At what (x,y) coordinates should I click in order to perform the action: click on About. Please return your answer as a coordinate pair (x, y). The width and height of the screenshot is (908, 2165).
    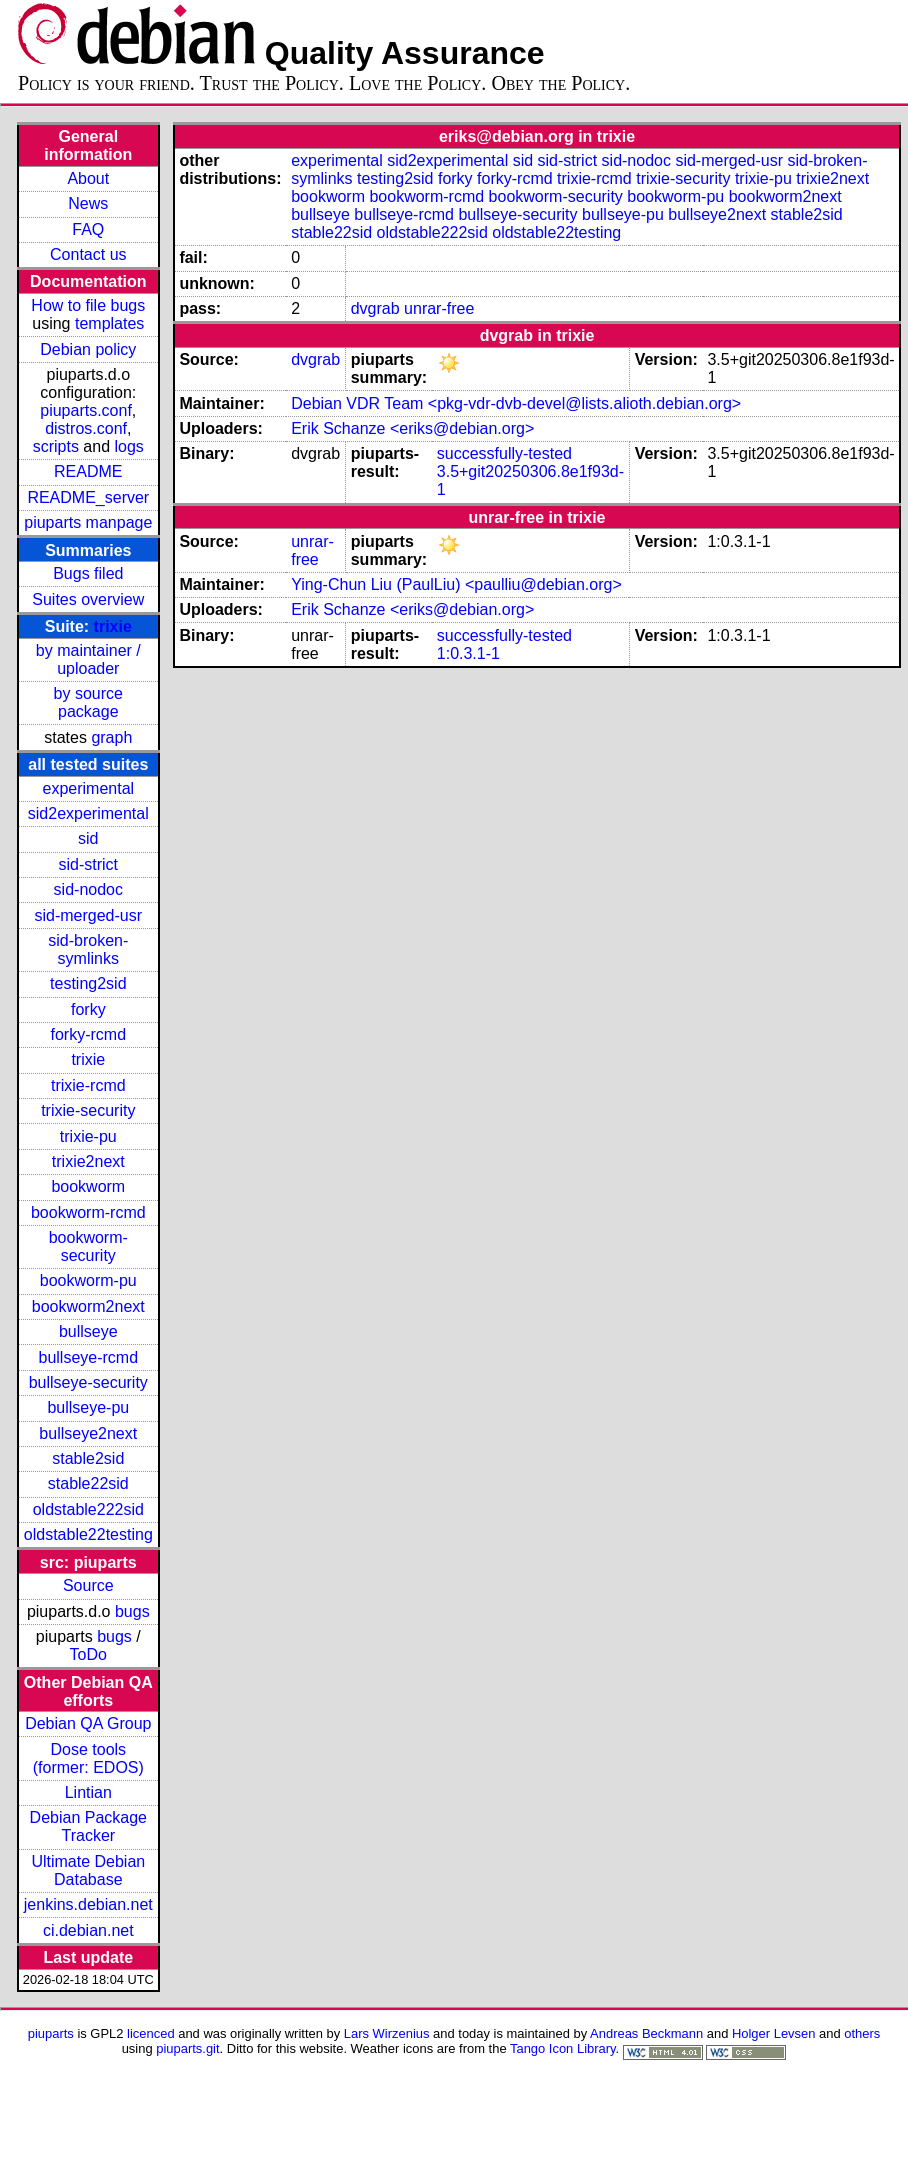
    Looking at the image, I should click on (88, 178).